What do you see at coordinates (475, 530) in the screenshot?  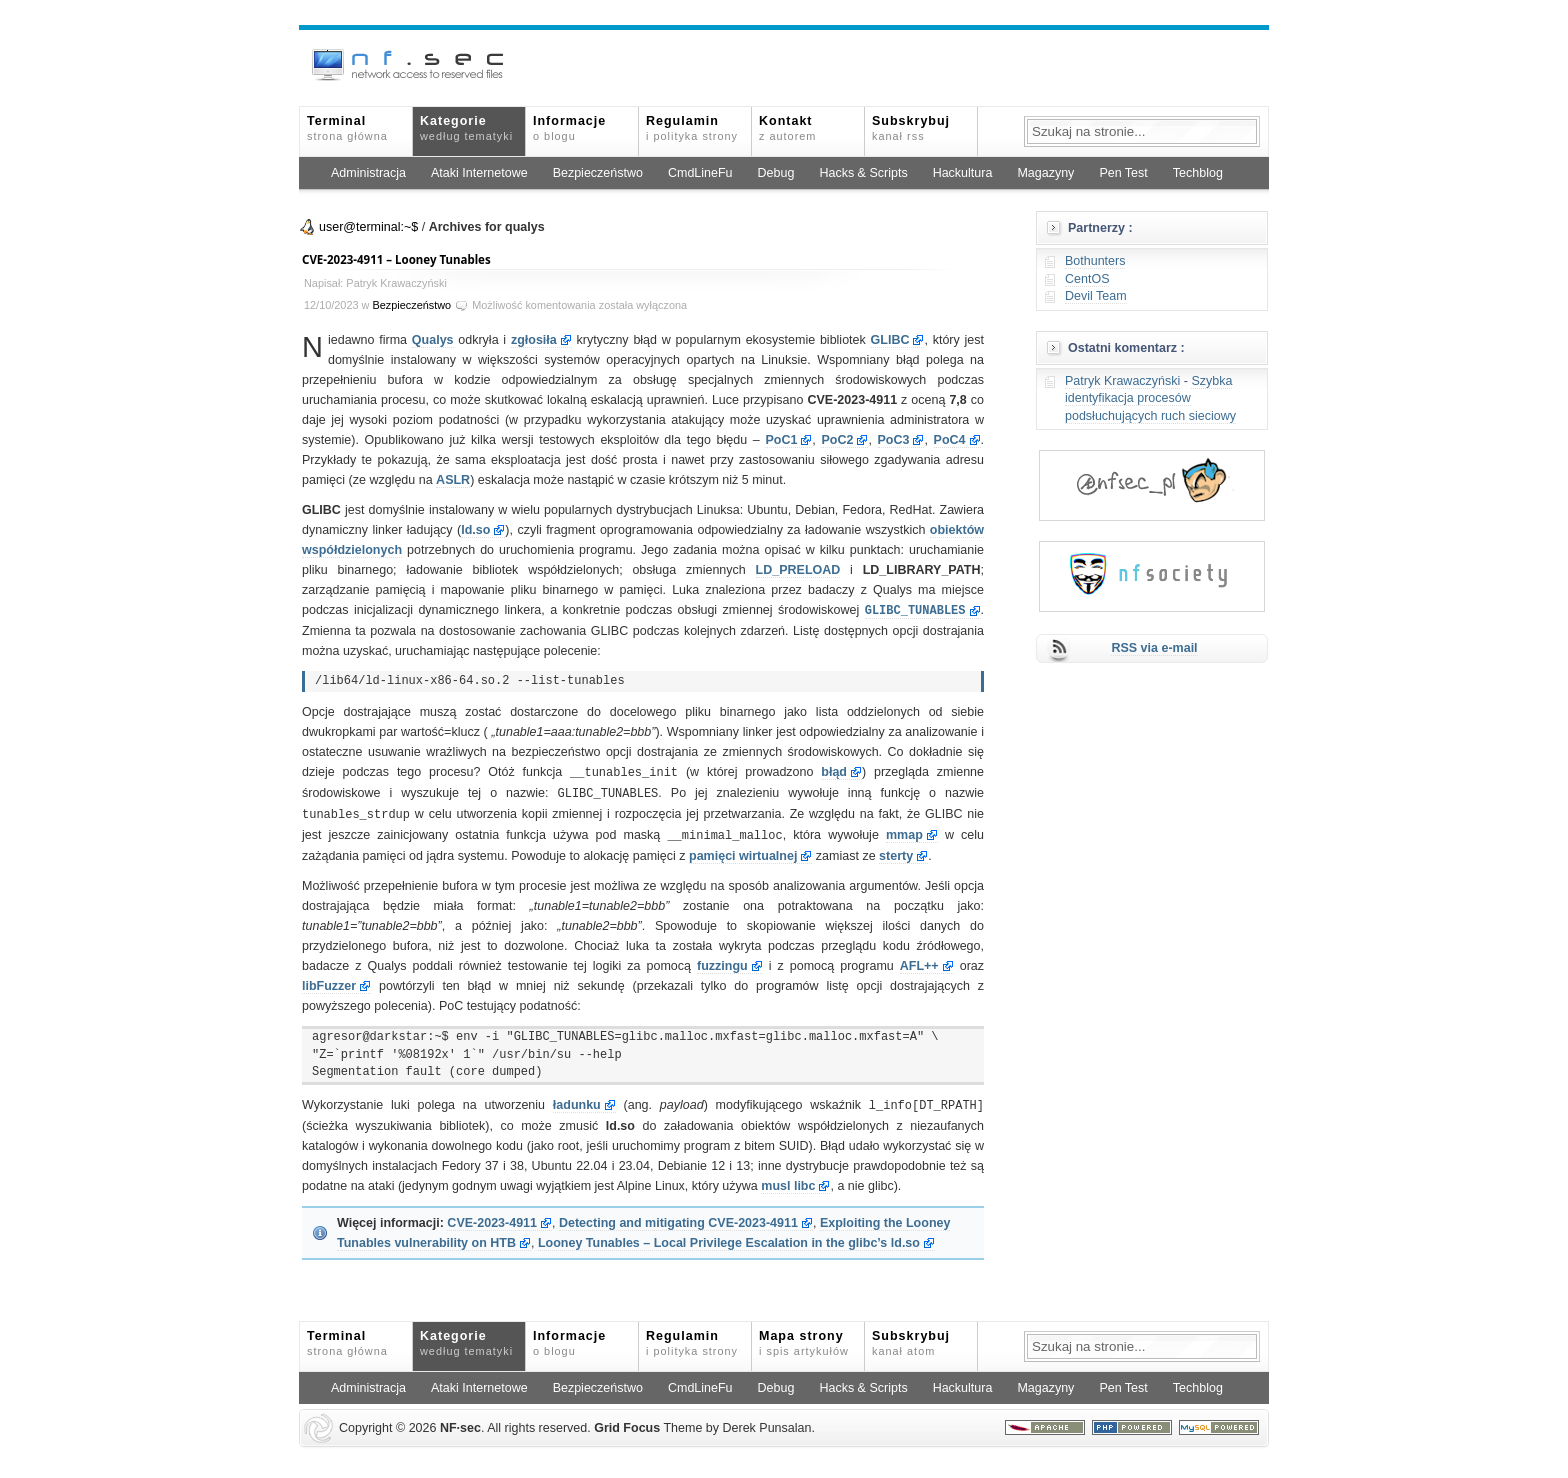 I see `ld.so` at bounding box center [475, 530].